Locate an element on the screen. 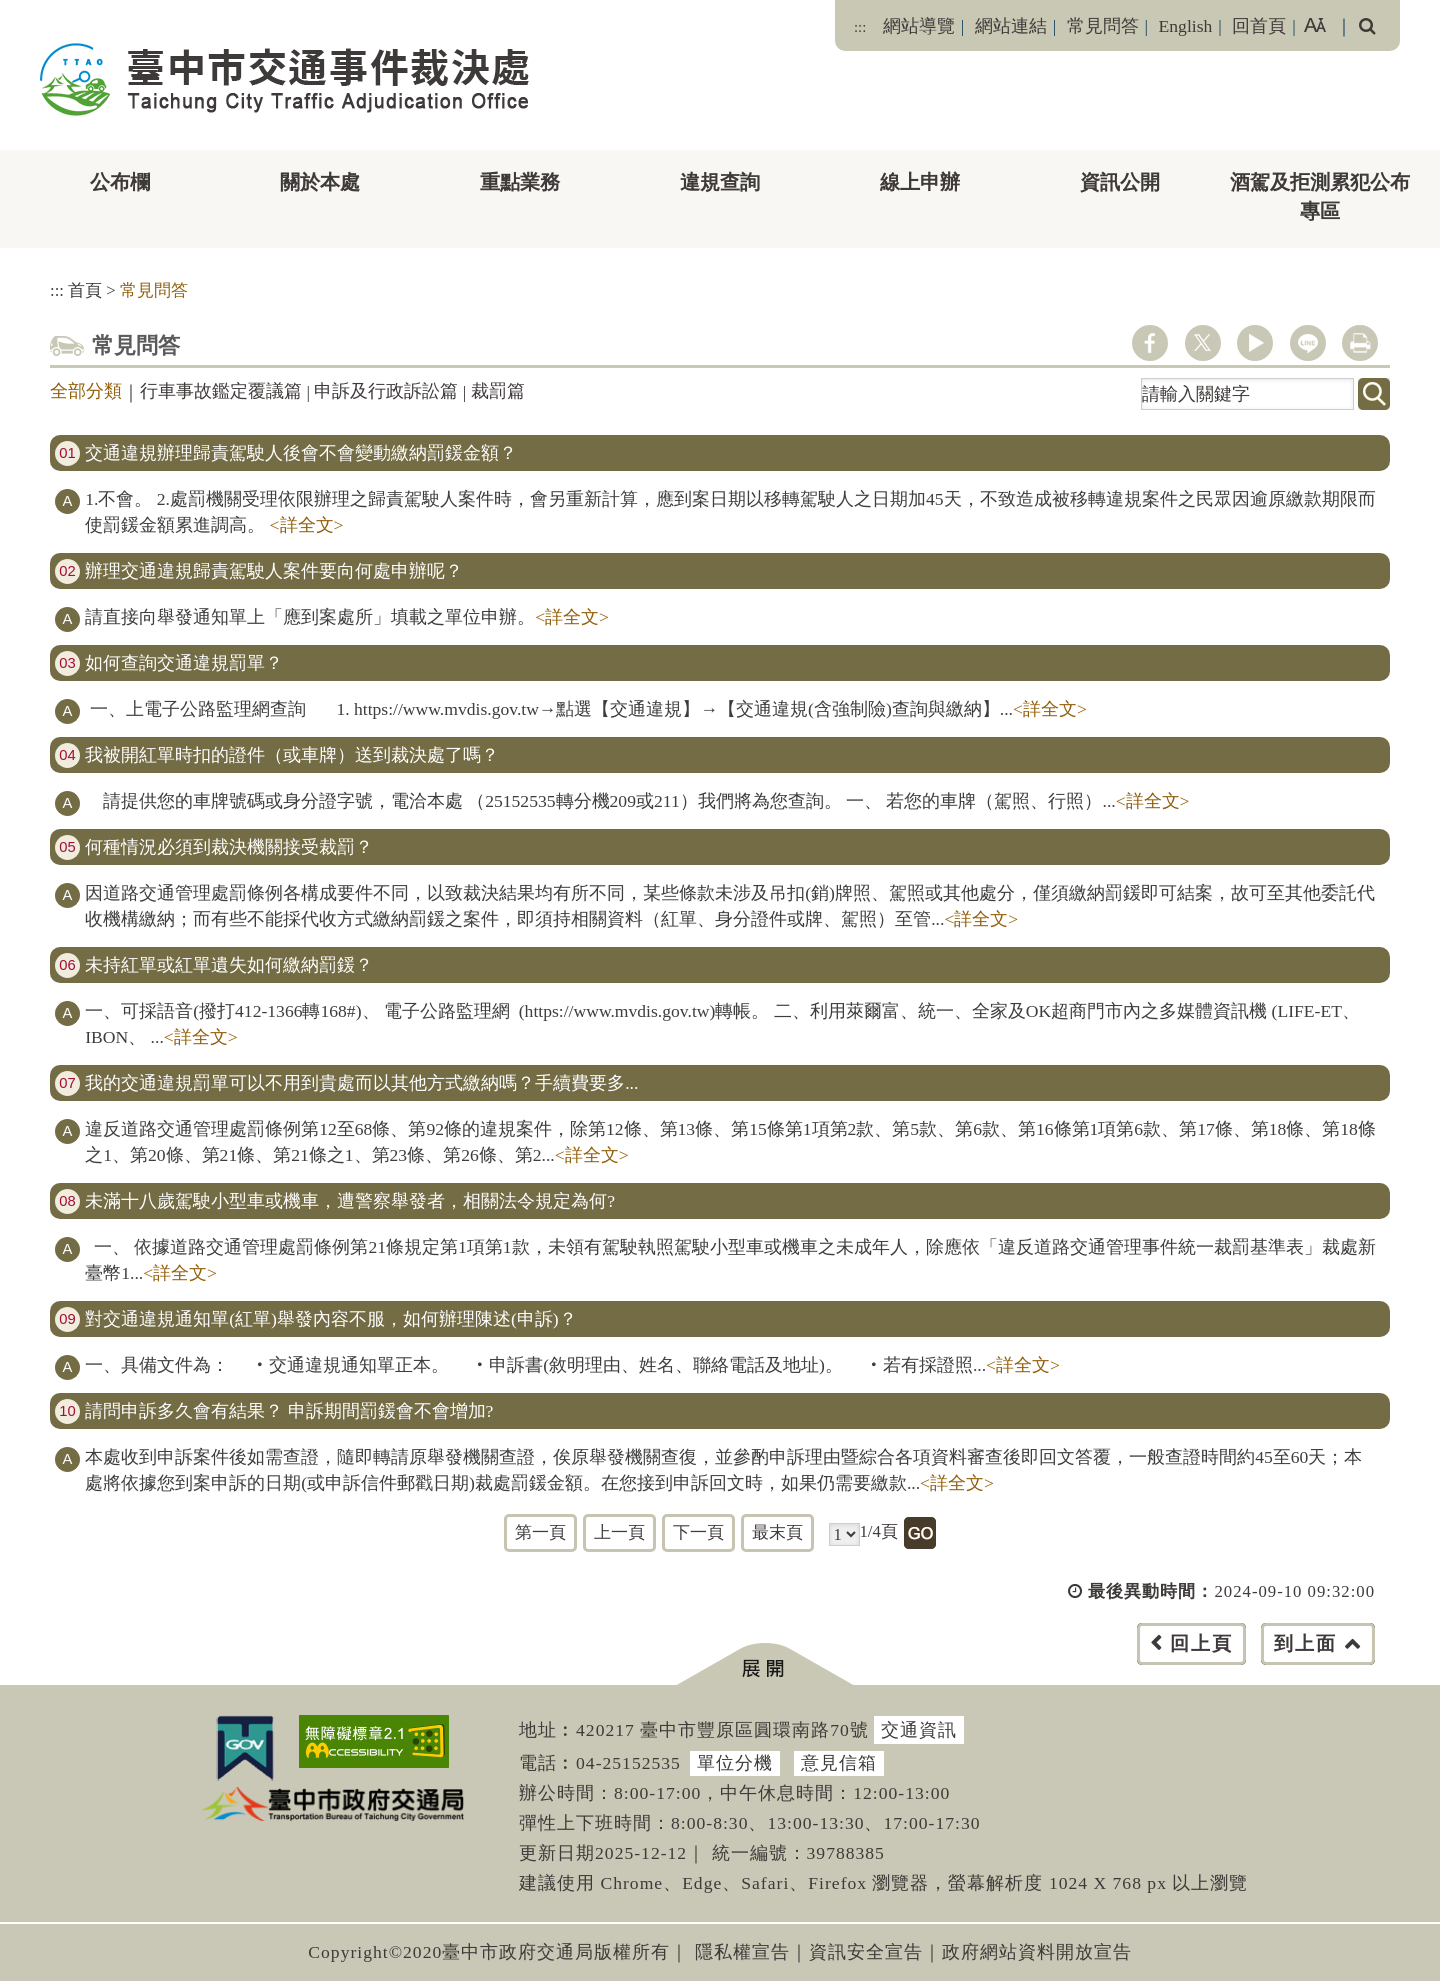 The width and height of the screenshot is (1440, 1981). [button] is located at coordinates (764, 1664).